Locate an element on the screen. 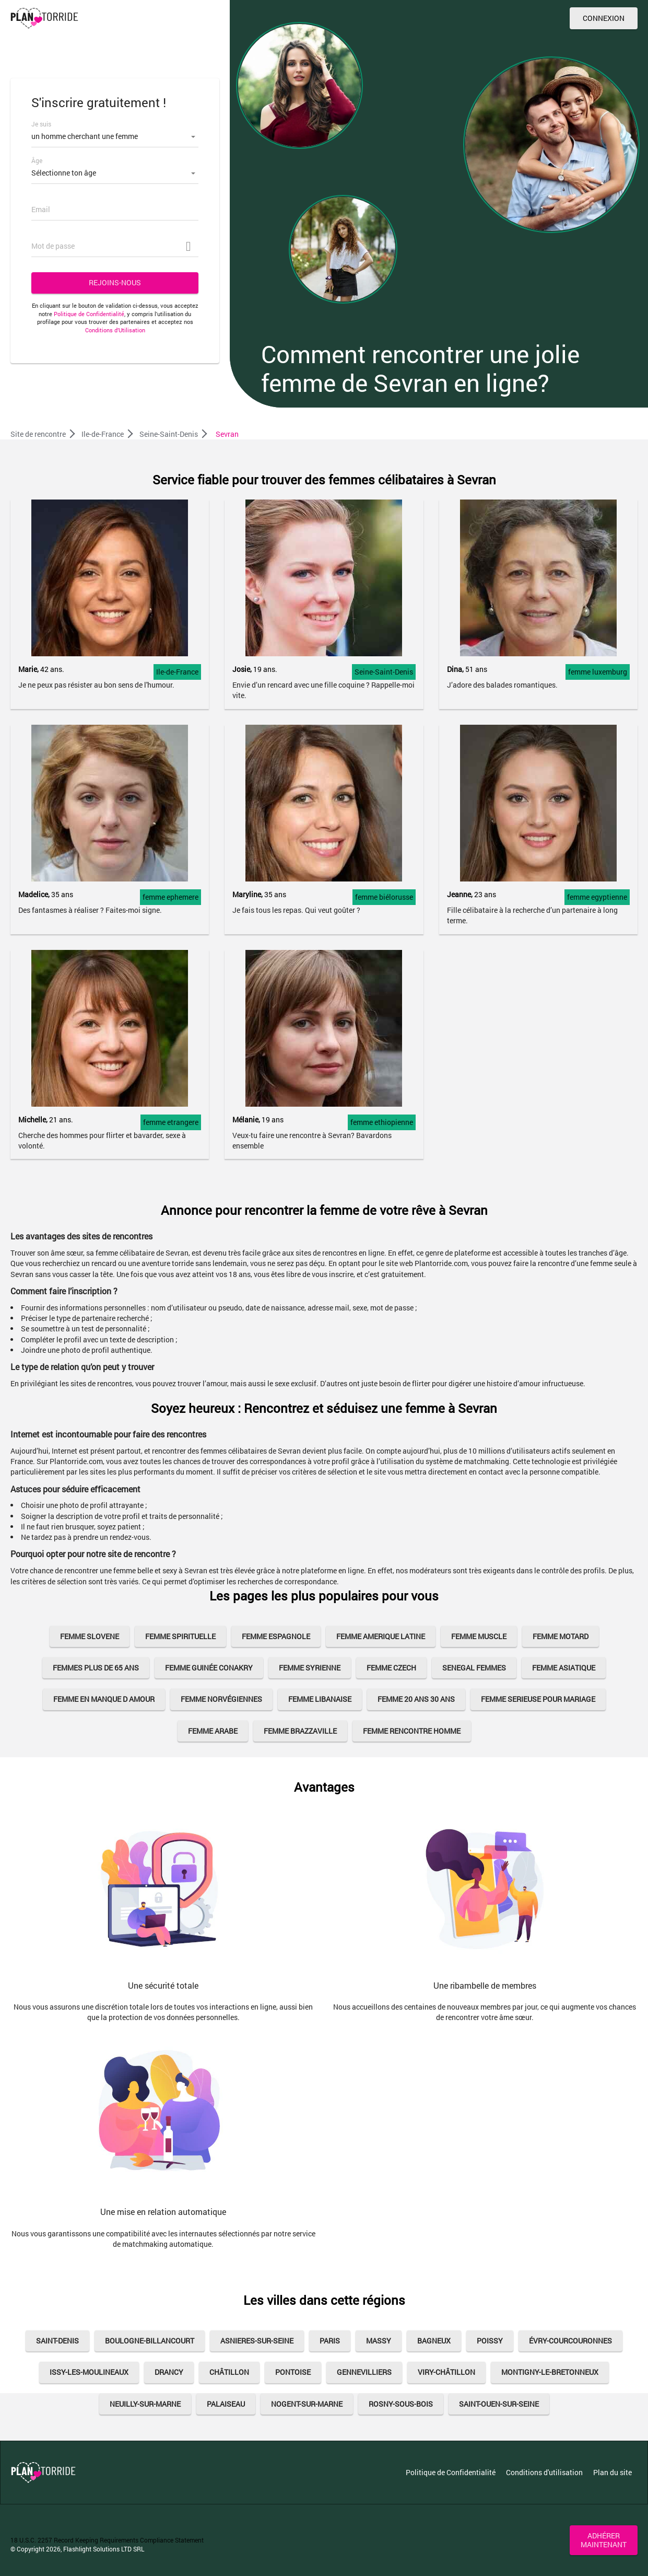 The height and width of the screenshot is (2576, 648). Asnieres-sur-Seine is located at coordinates (256, 2341).